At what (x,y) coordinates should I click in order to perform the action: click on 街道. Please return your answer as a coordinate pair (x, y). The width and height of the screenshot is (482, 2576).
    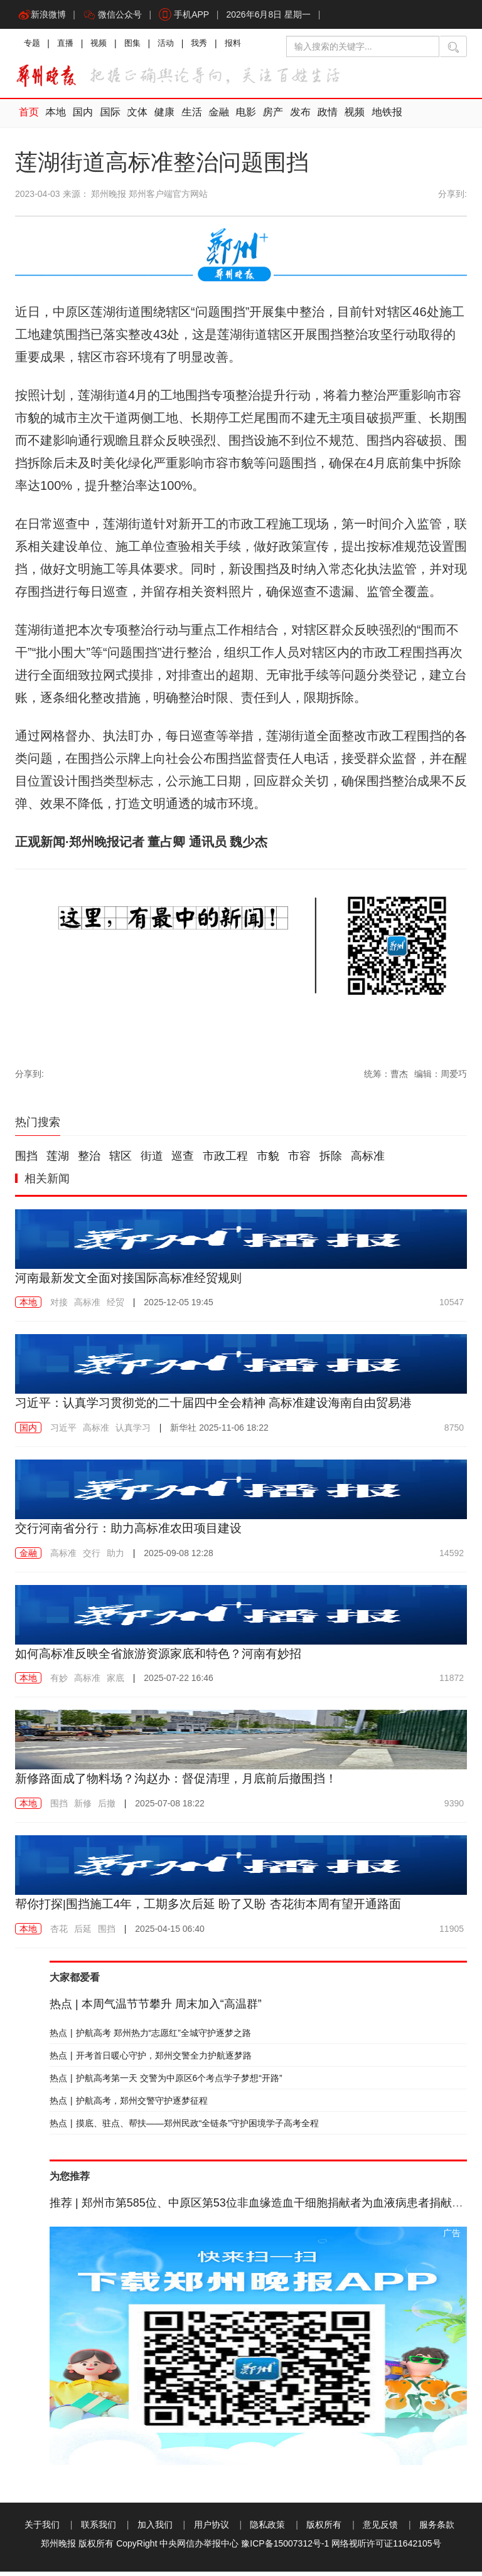
    Looking at the image, I should click on (152, 1161).